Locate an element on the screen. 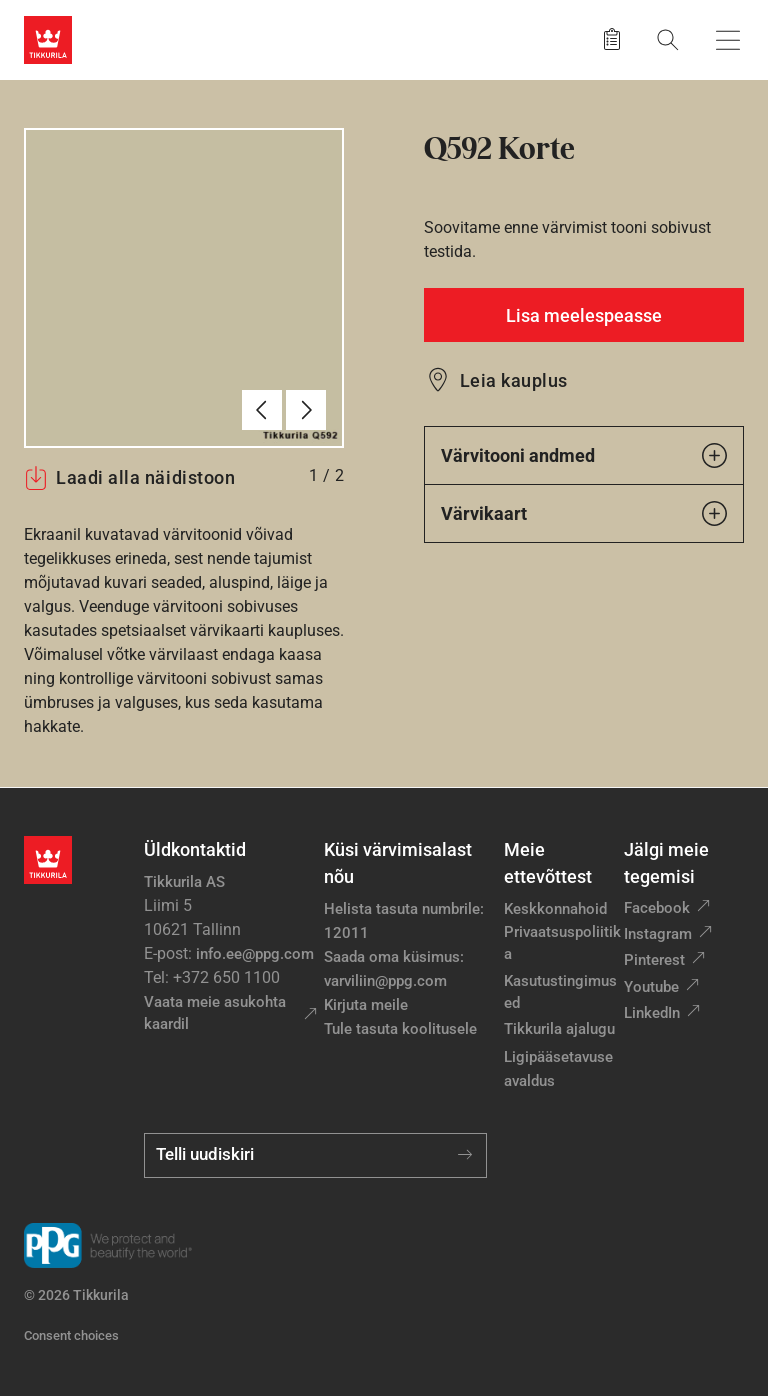 This screenshot has width=768, height=1396. Tikkurila AS is located at coordinates (184, 882).